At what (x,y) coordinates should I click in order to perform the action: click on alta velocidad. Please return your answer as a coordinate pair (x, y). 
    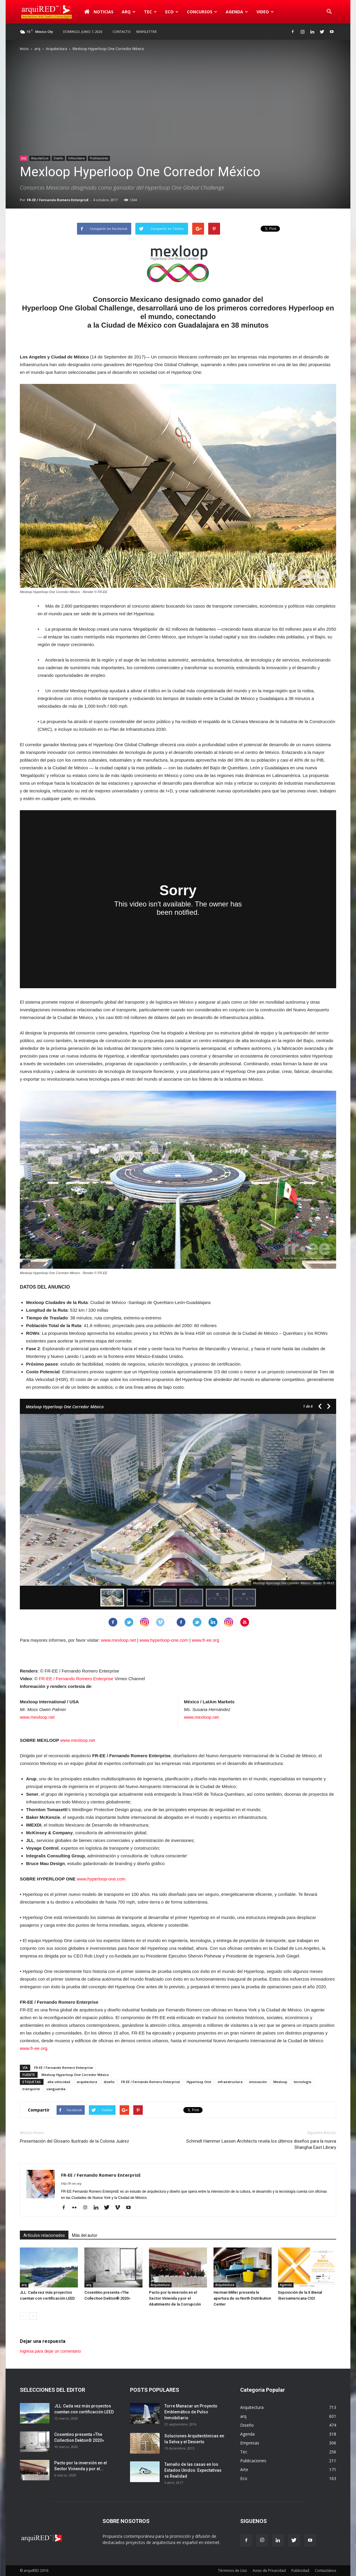
    Looking at the image, I should click on (58, 2082).